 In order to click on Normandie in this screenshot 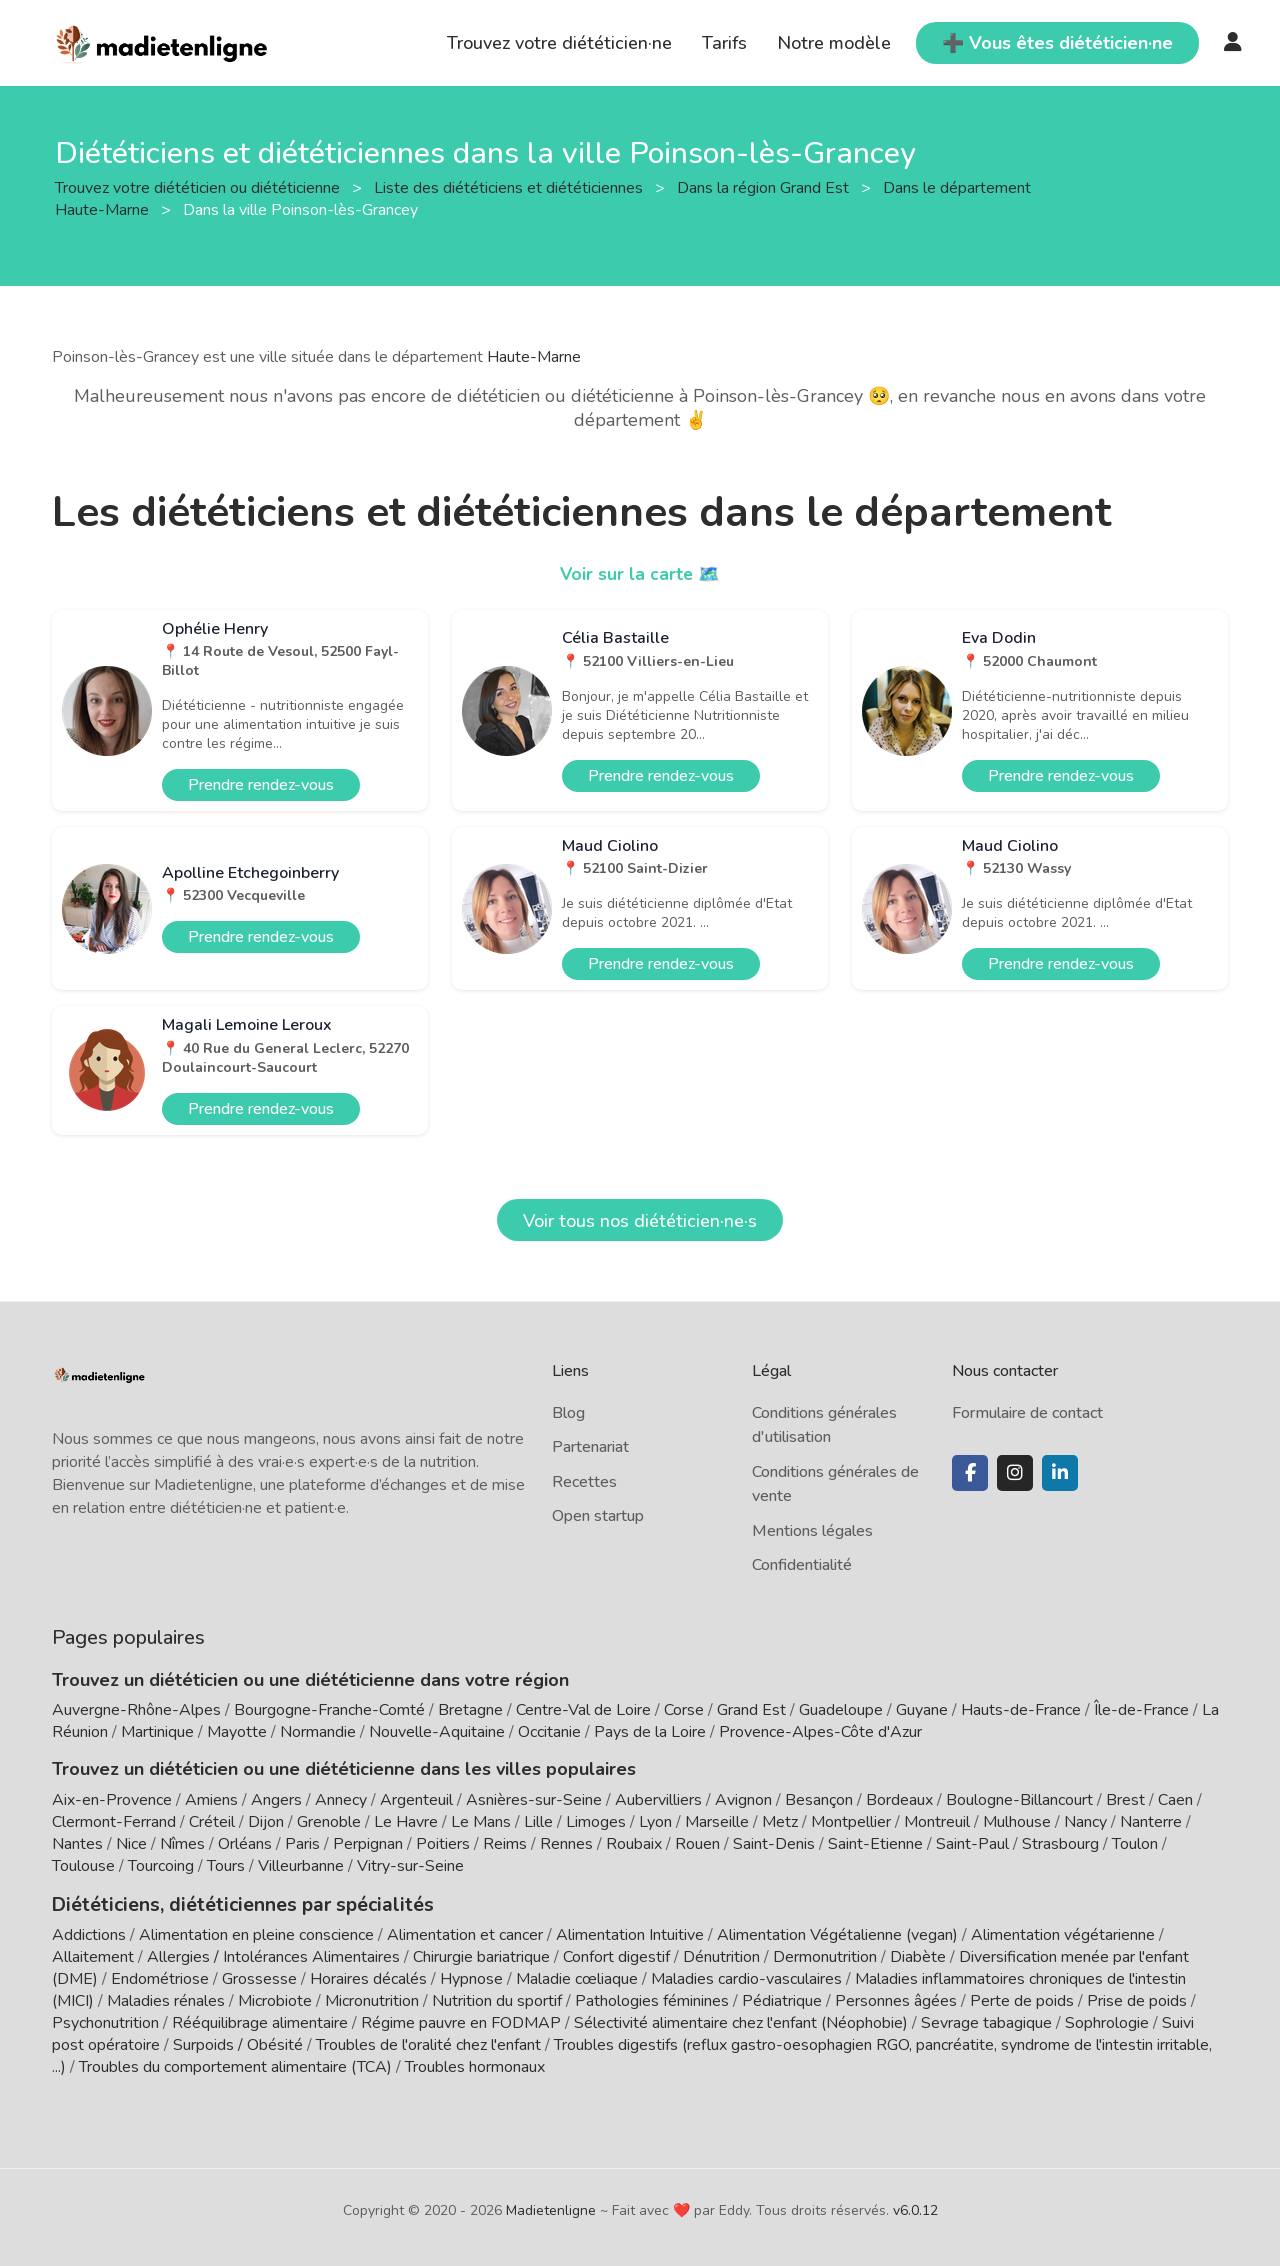, I will do `click(318, 1732)`.